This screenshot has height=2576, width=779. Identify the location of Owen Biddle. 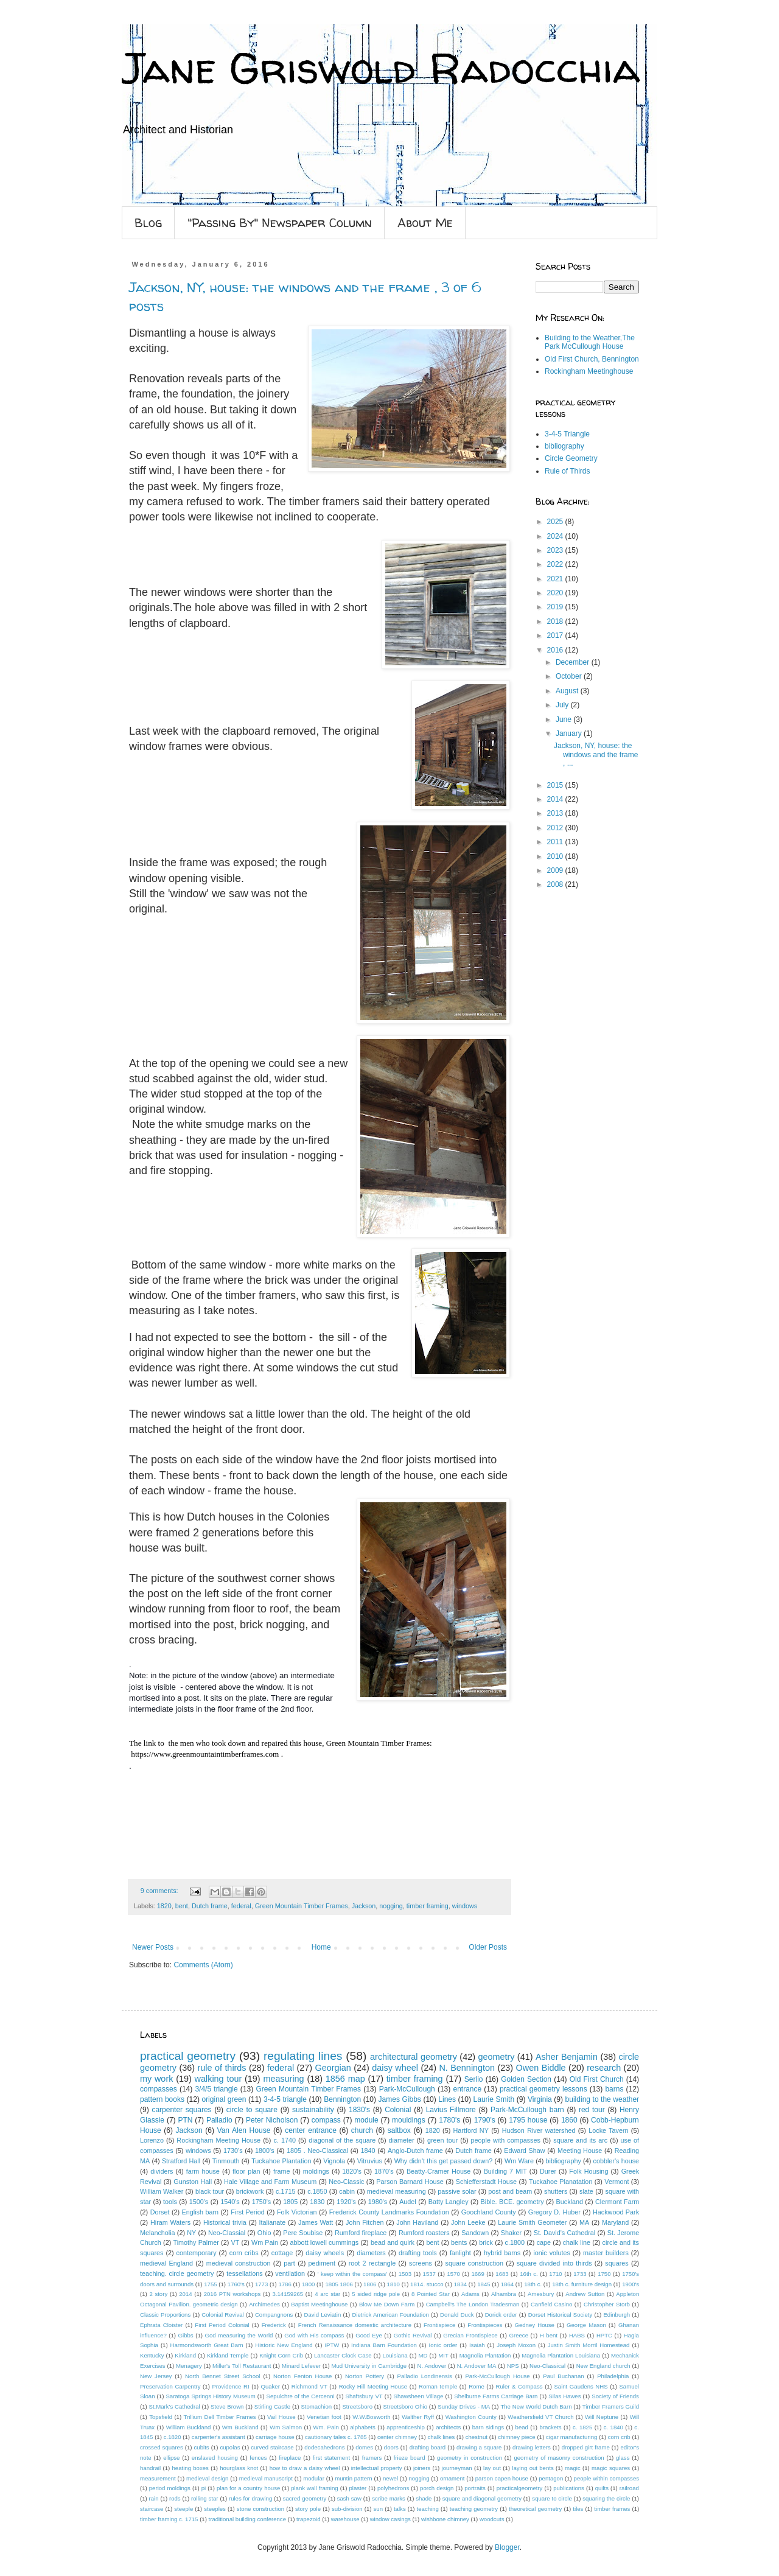
(541, 2068).